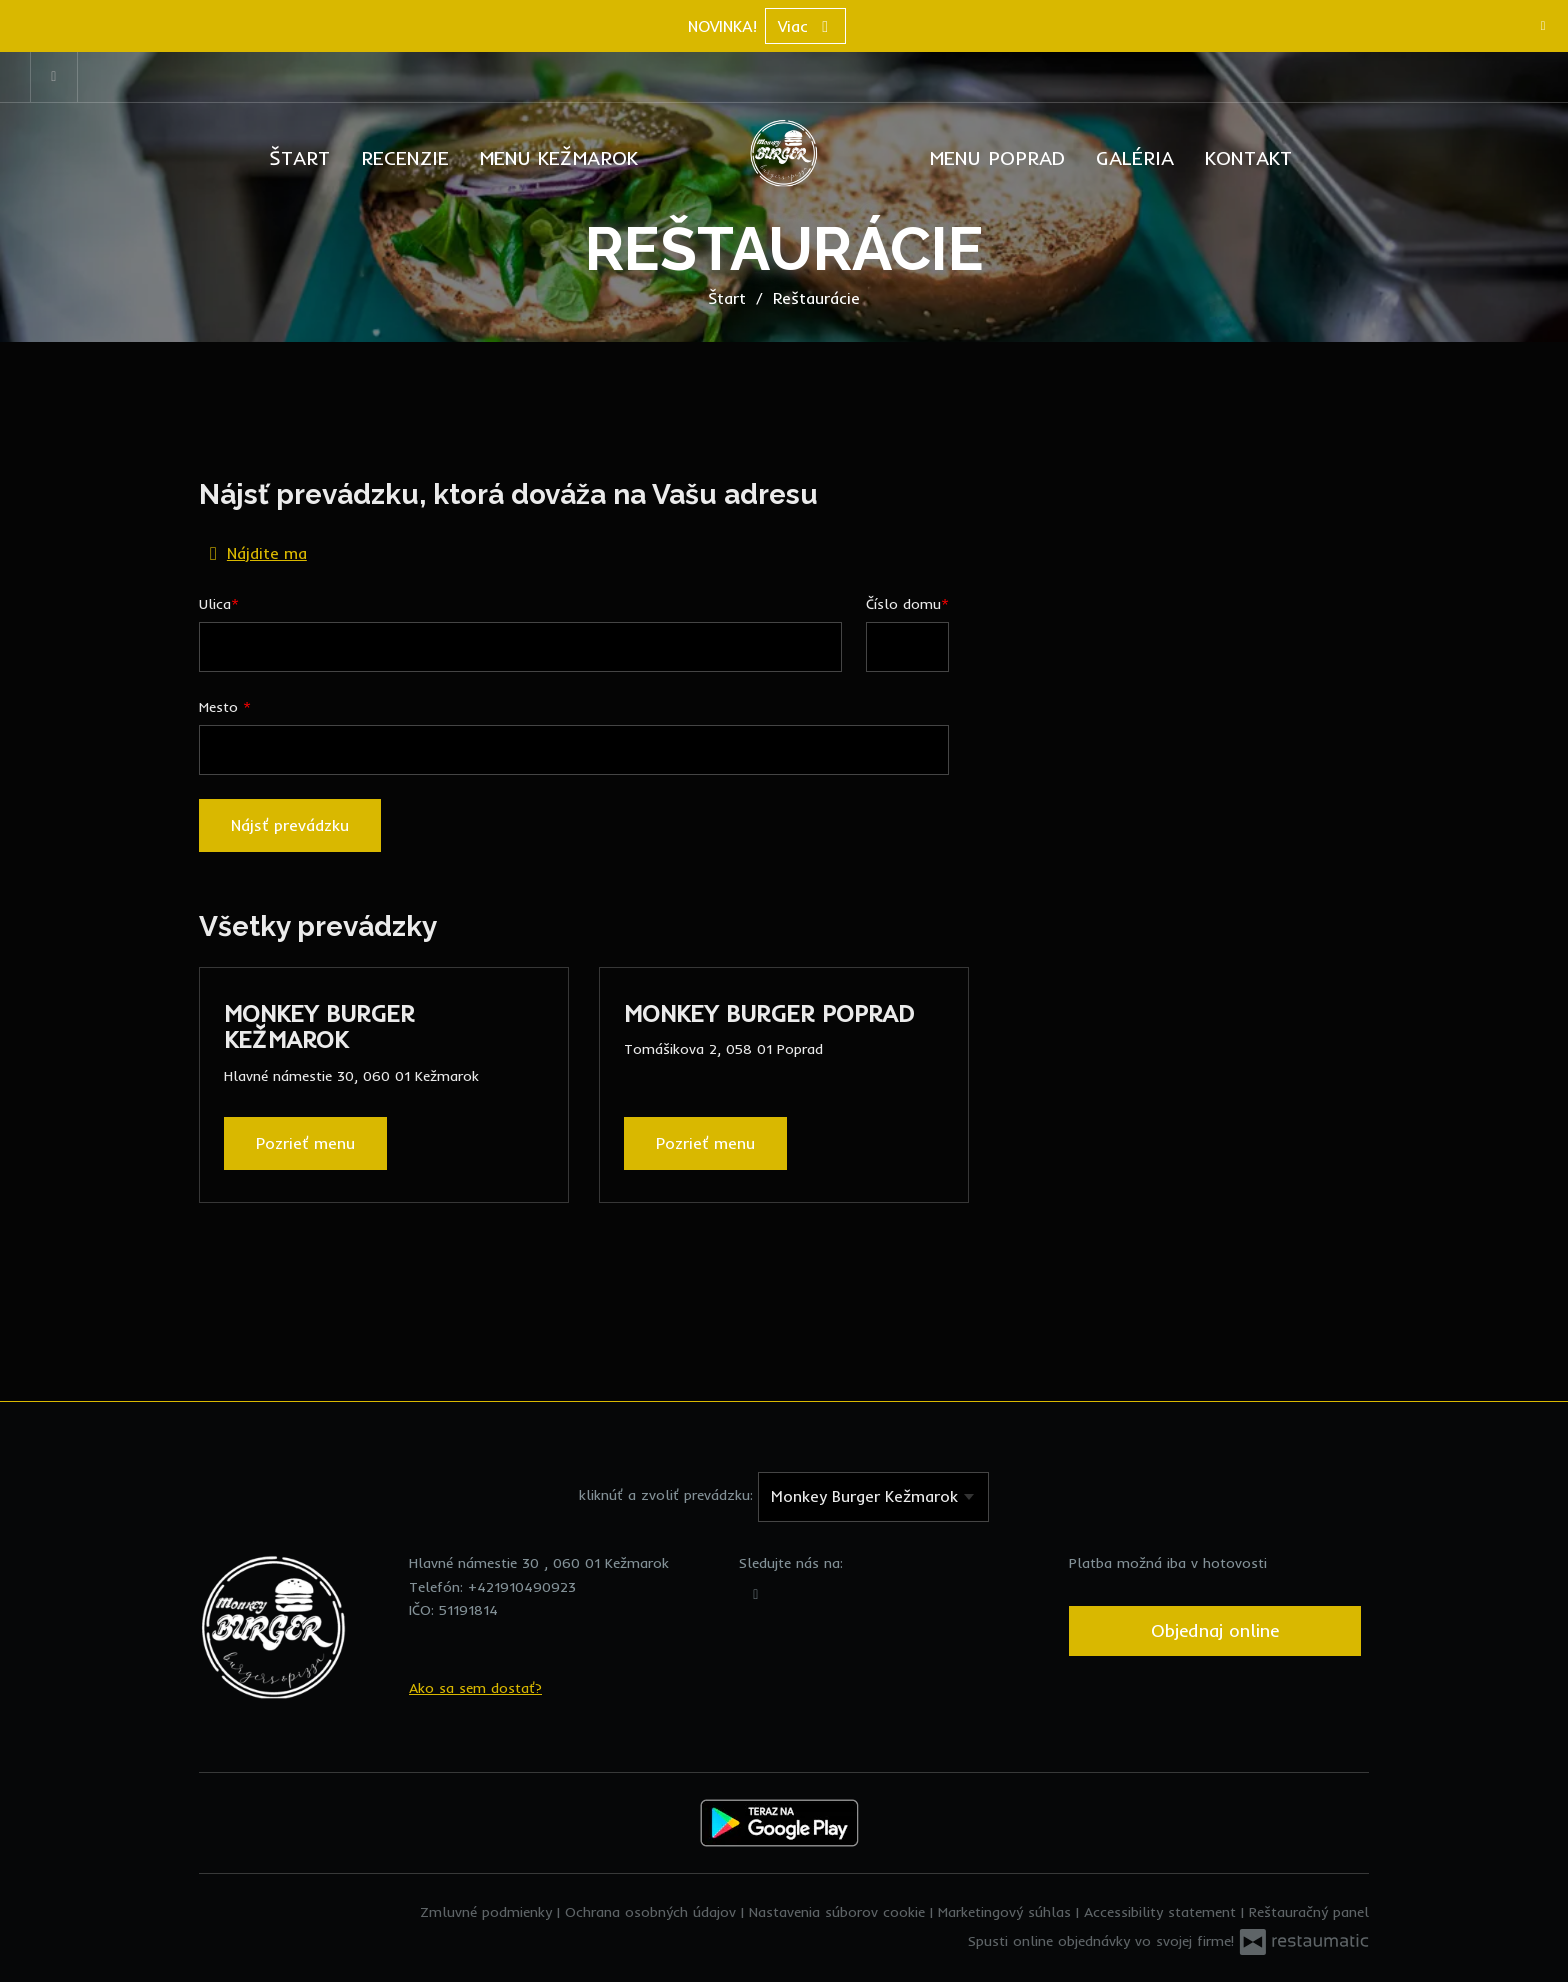 This screenshot has height=1982, width=1568. What do you see at coordinates (997, 157) in the screenshot?
I see `Menu Poprad` at bounding box center [997, 157].